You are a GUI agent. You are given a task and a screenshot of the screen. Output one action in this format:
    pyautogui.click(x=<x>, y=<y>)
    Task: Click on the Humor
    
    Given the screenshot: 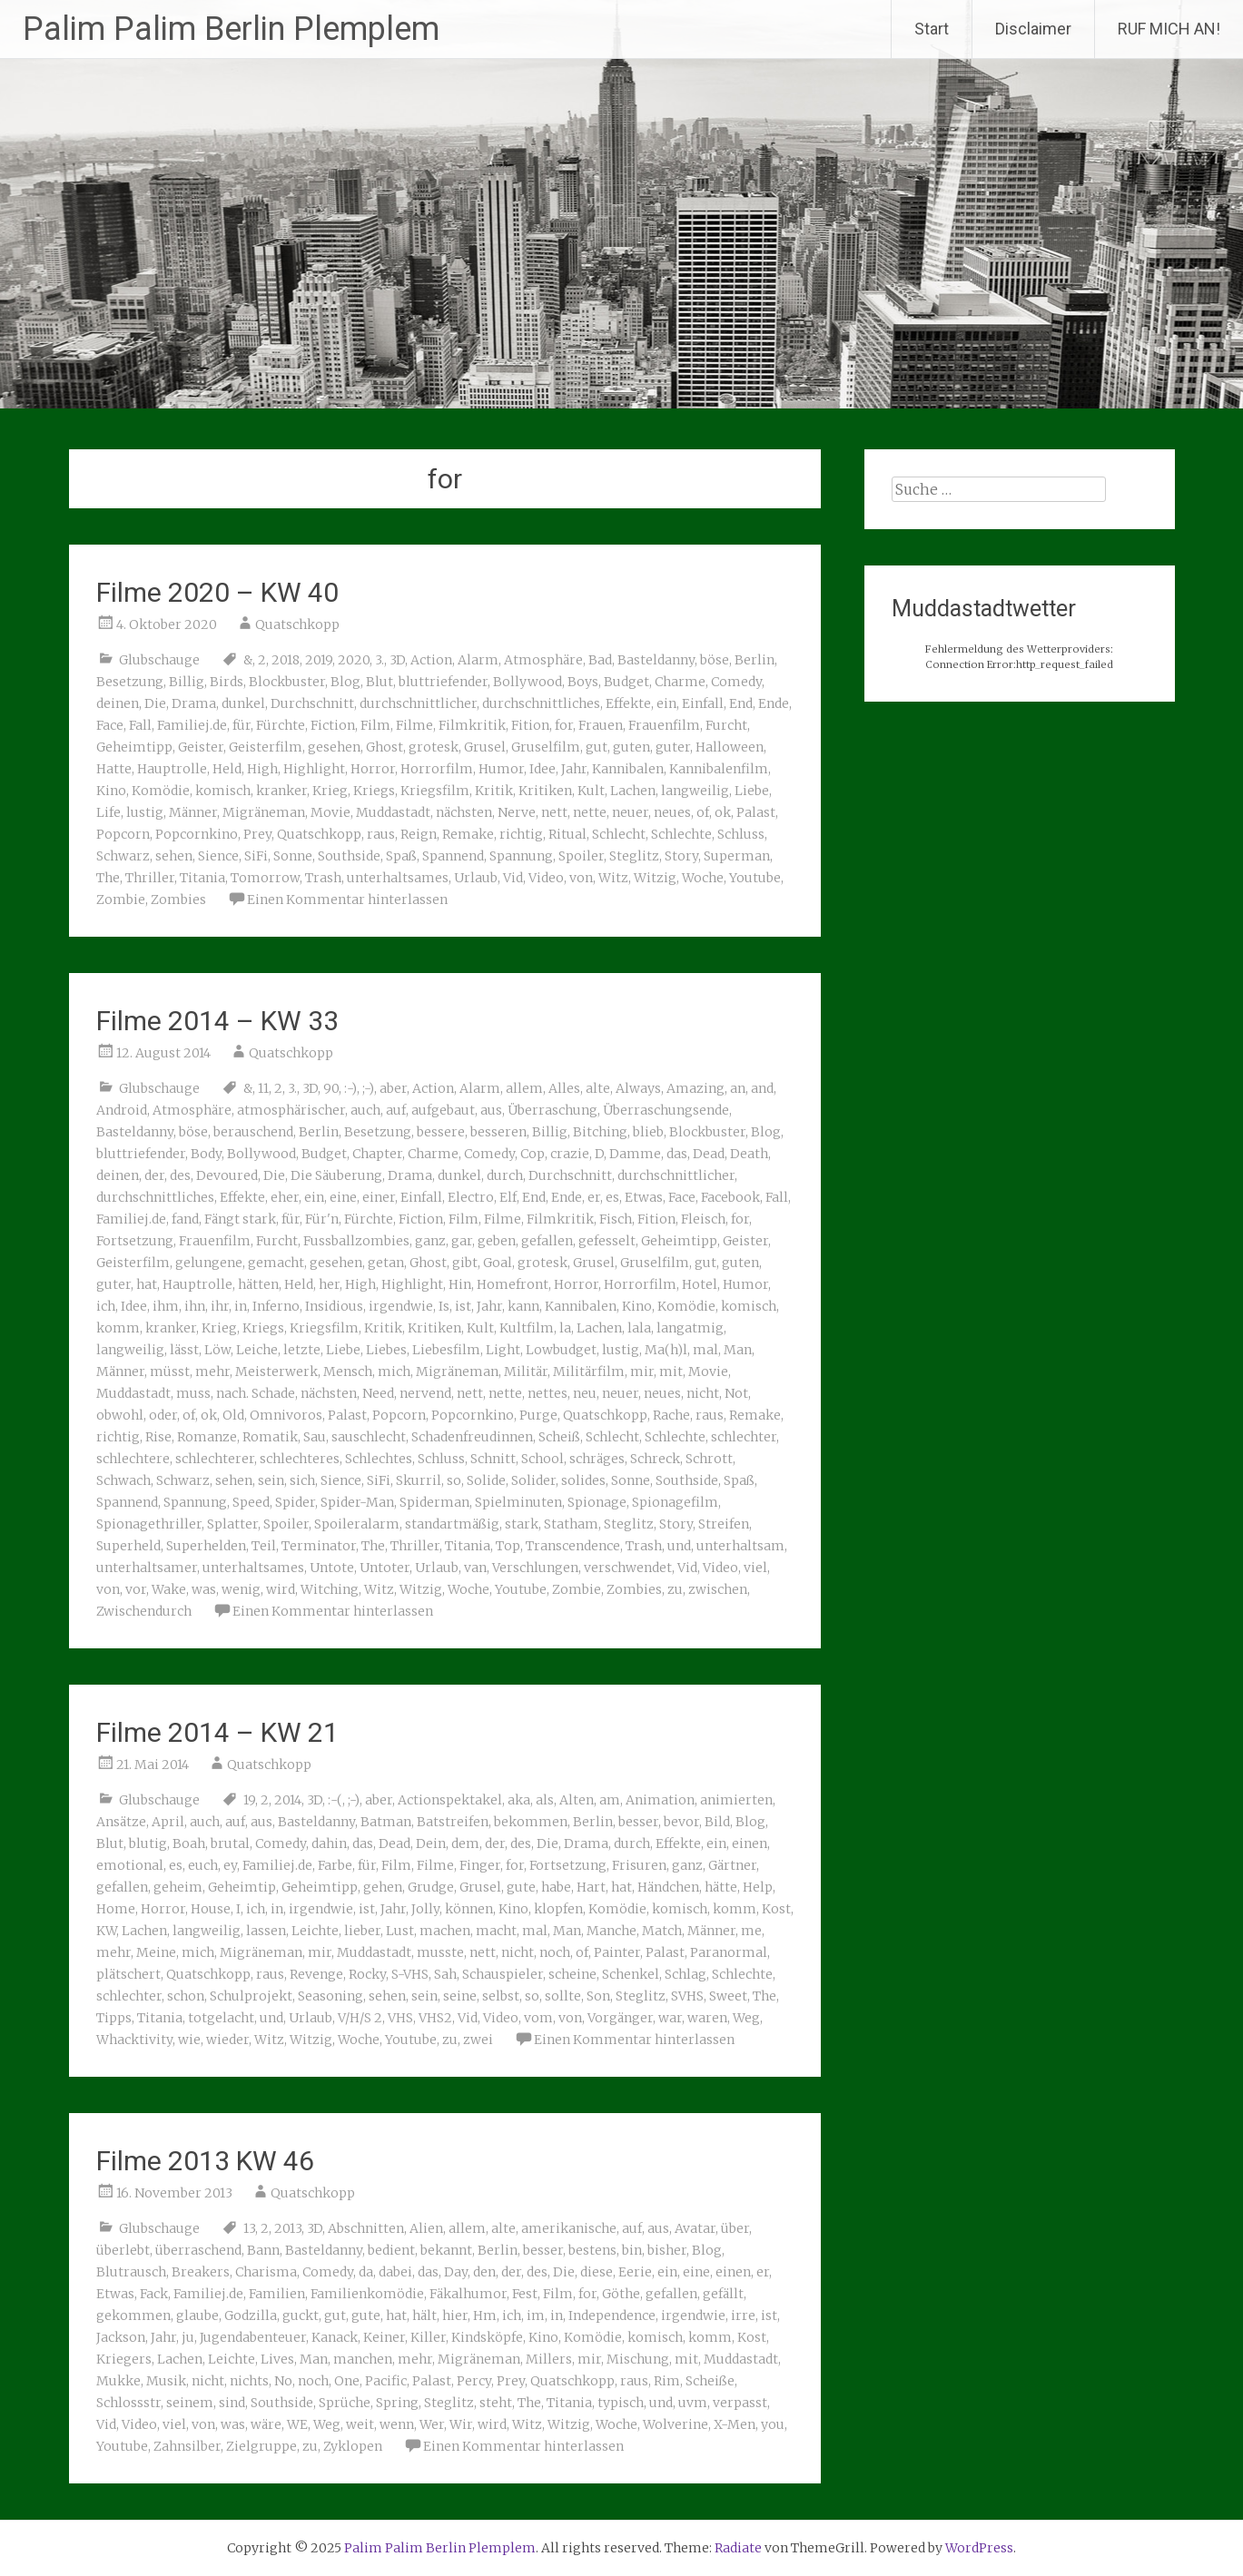 What is the action you would take?
    pyautogui.click(x=501, y=769)
    